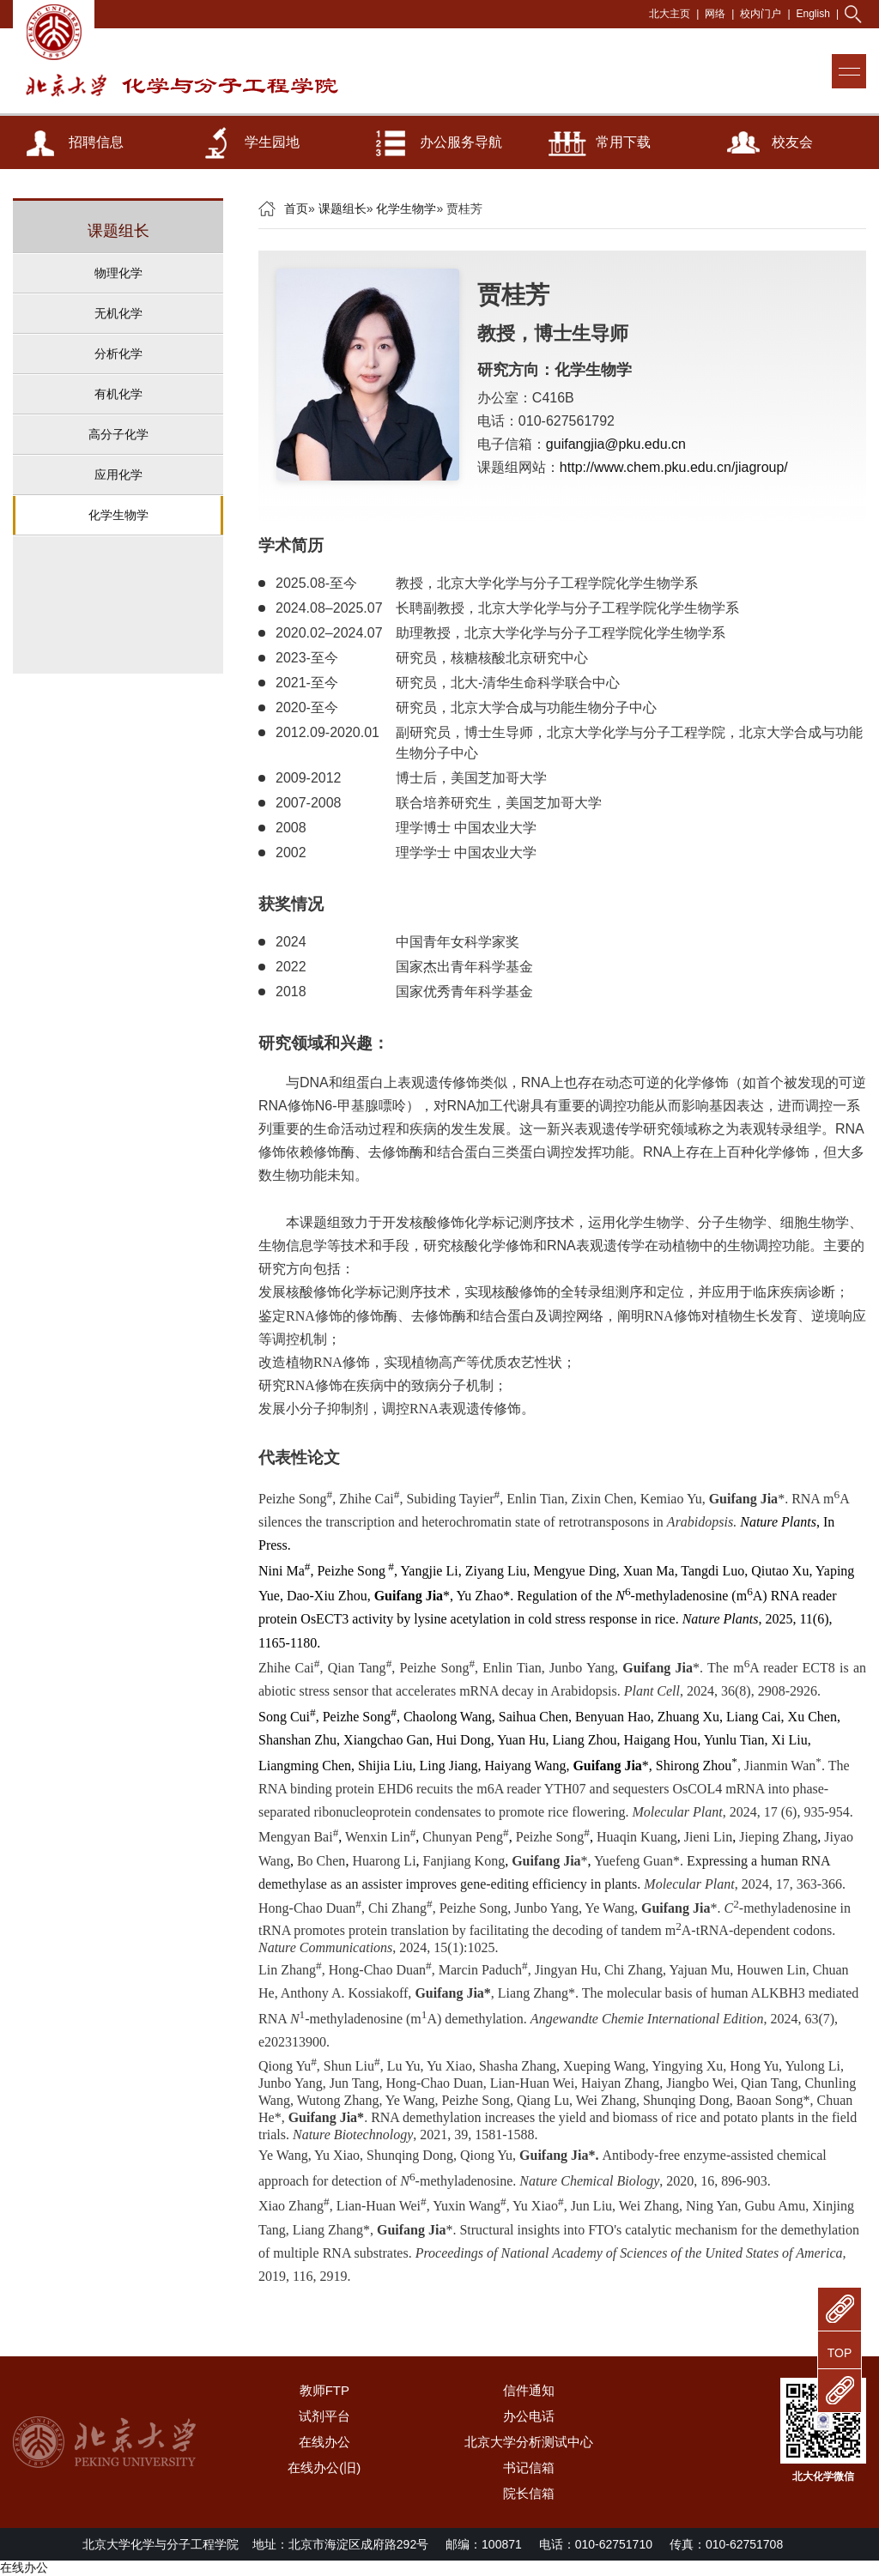  Describe the element at coordinates (342, 208) in the screenshot. I see `课题组长` at that location.